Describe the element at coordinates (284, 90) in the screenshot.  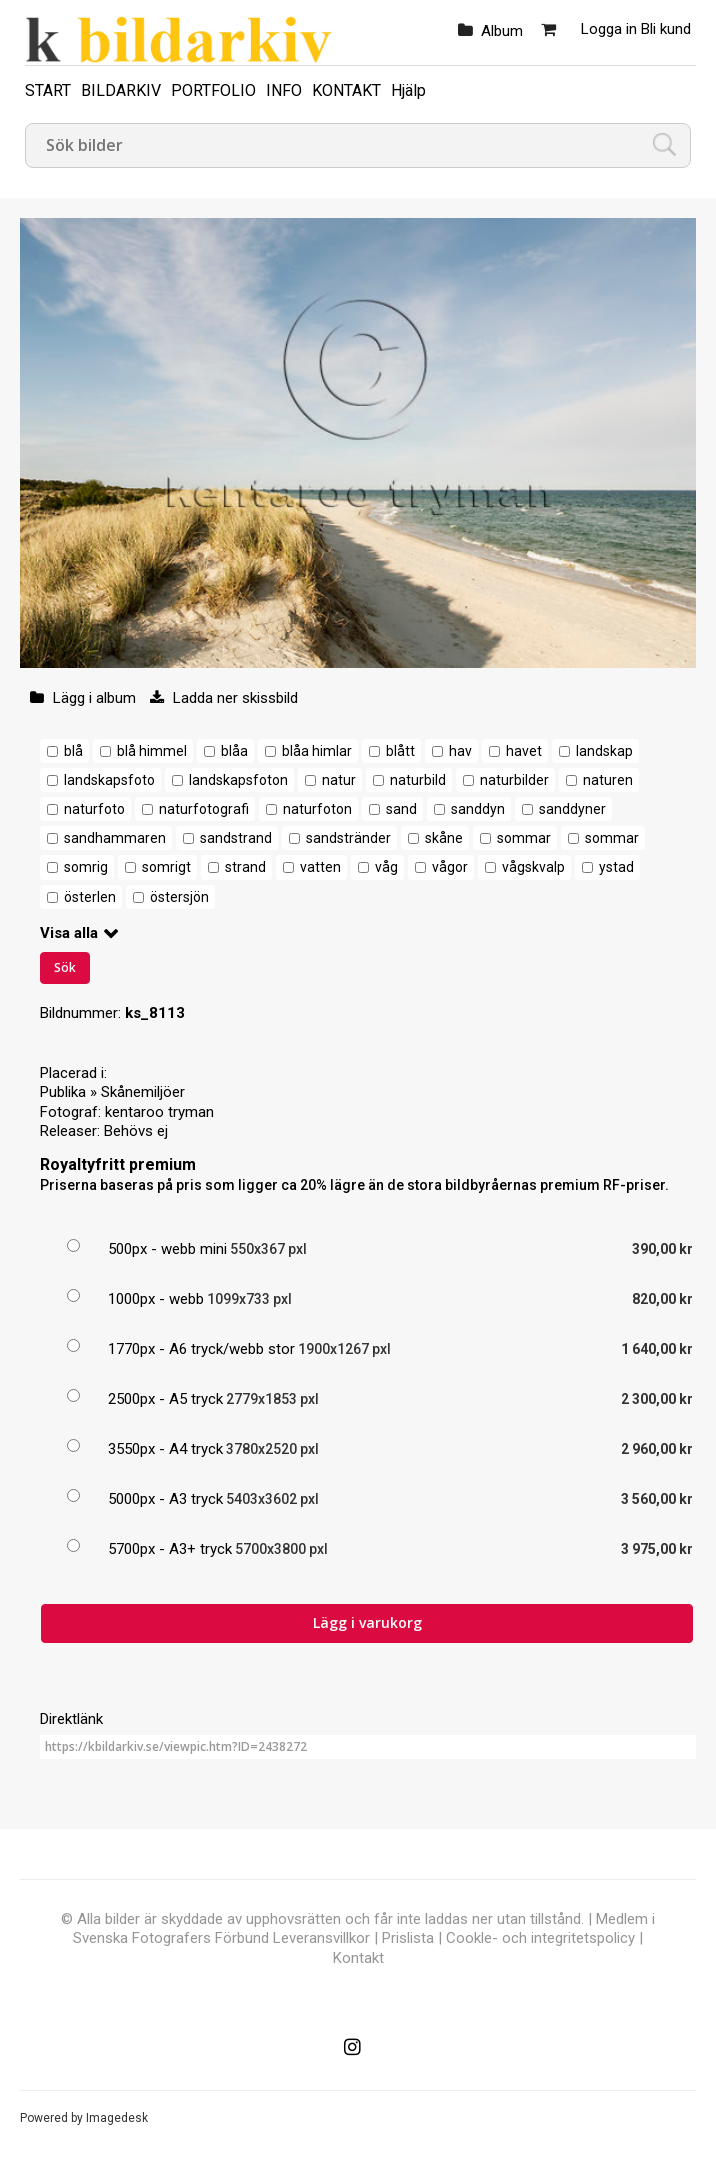
I see `INFO` at that location.